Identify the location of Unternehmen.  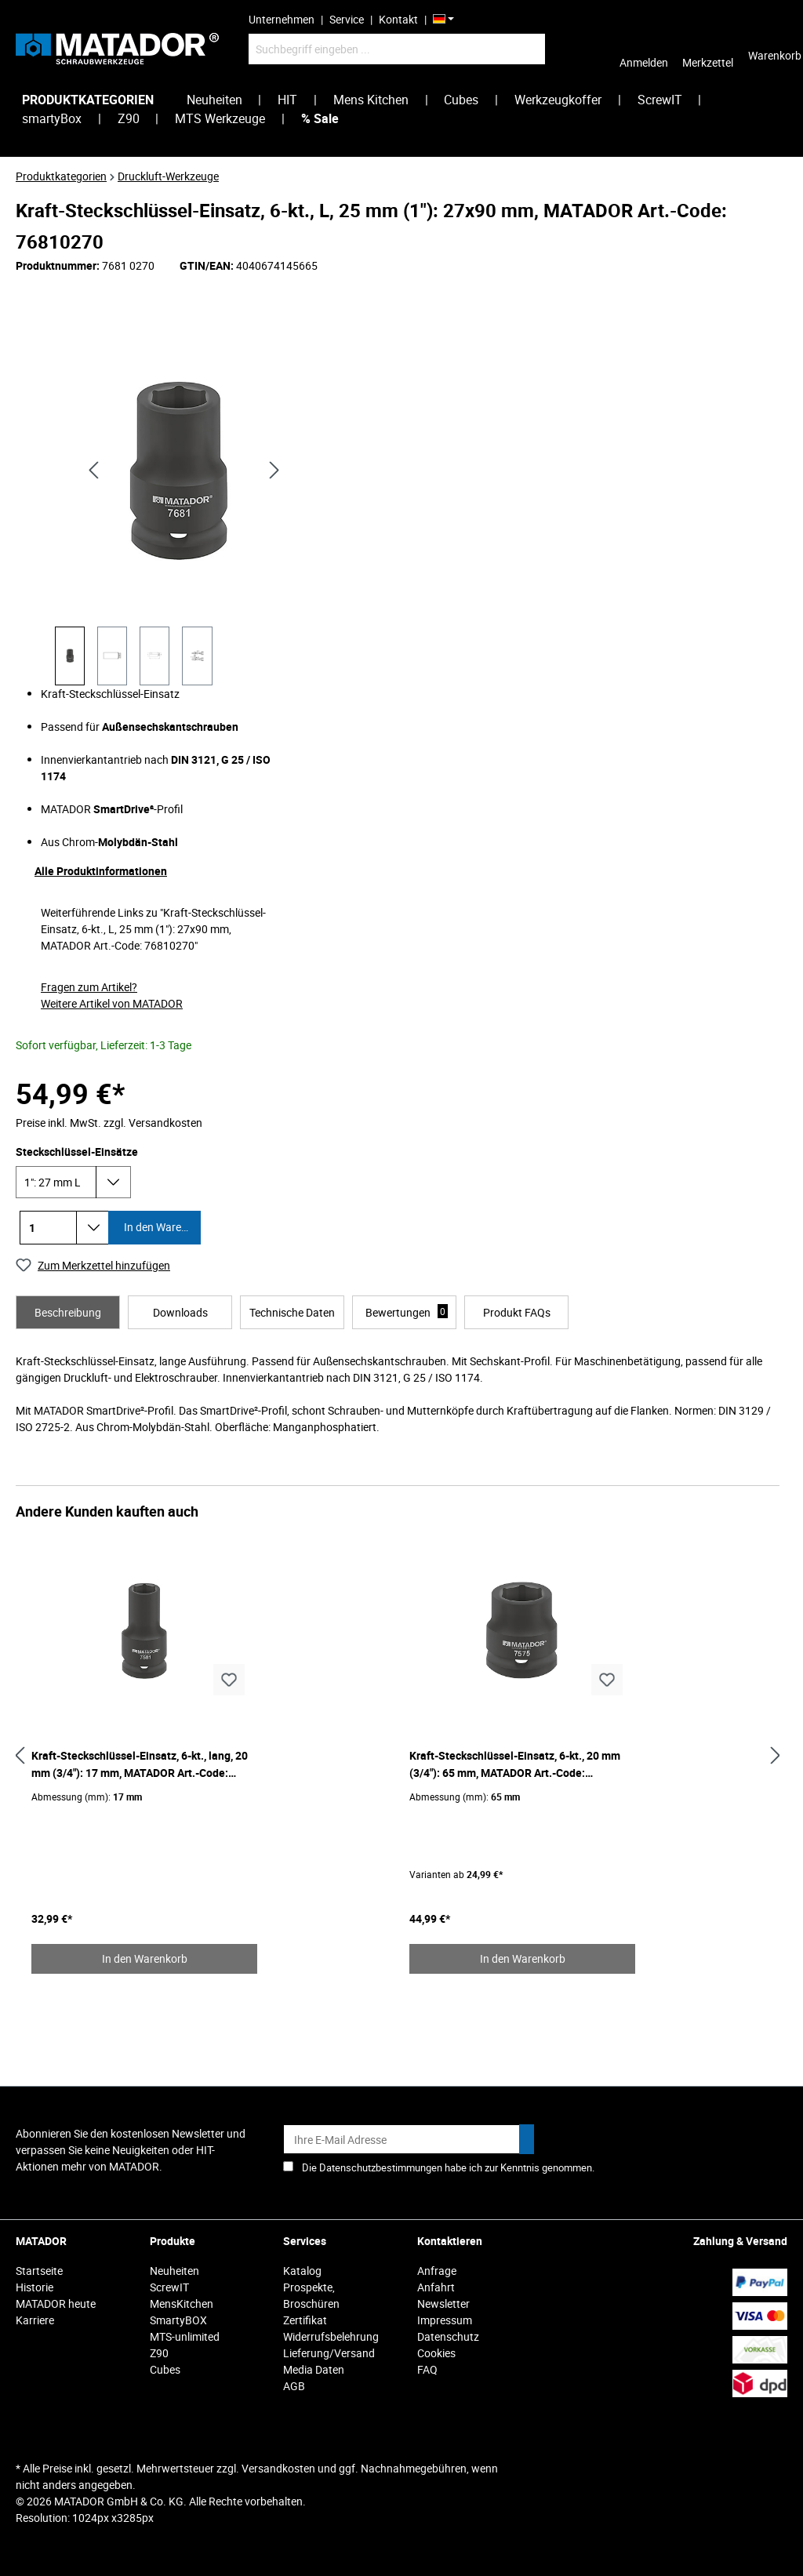
(281, 19).